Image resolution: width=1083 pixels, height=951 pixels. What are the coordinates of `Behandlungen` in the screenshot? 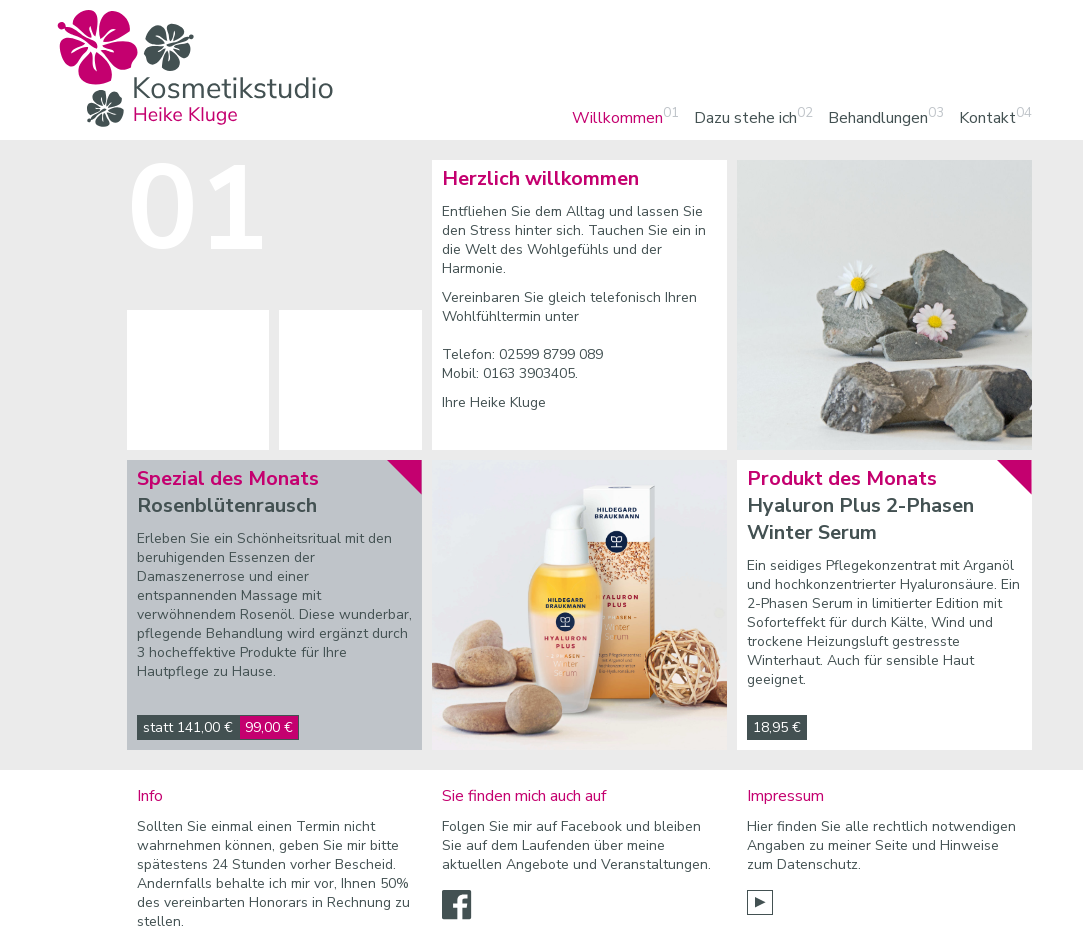 It's located at (878, 118).